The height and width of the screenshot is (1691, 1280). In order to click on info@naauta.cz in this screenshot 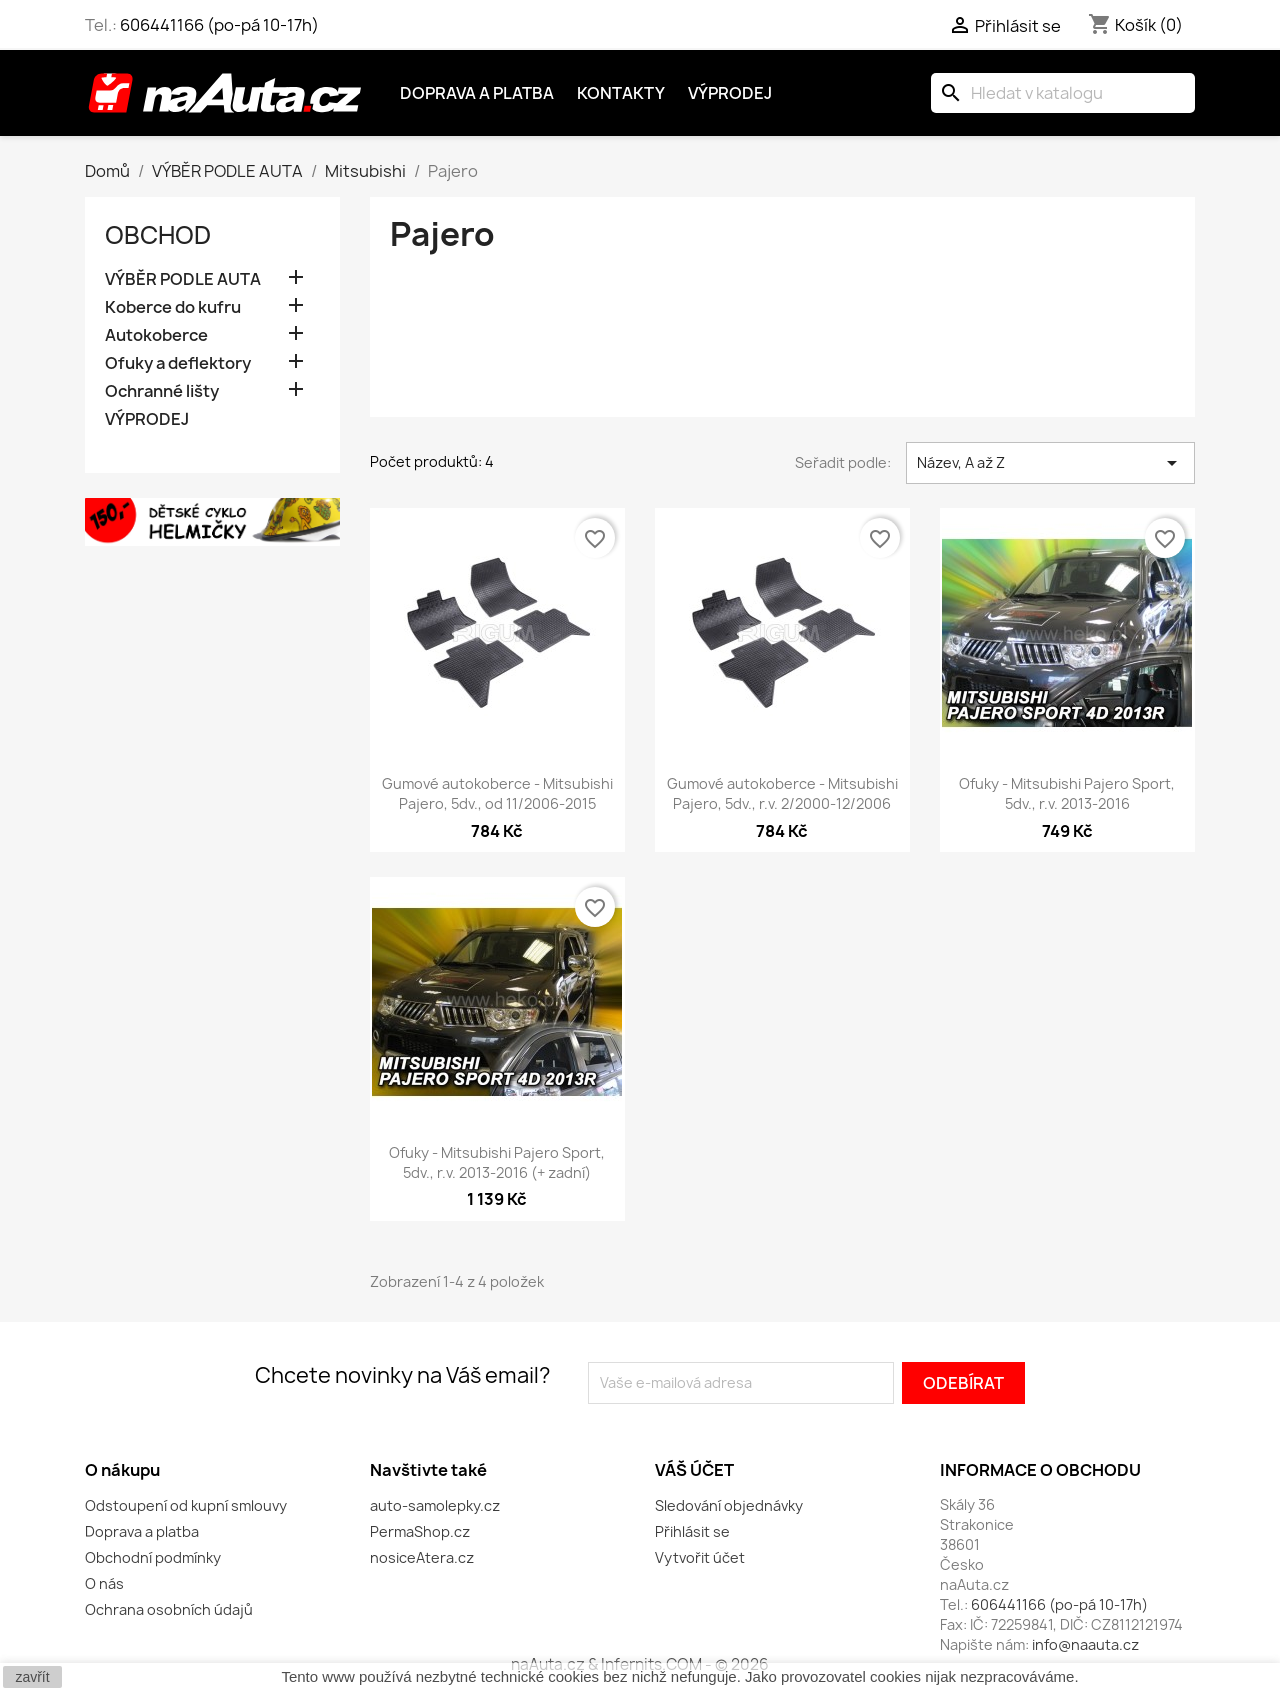, I will do `click(1085, 1644)`.